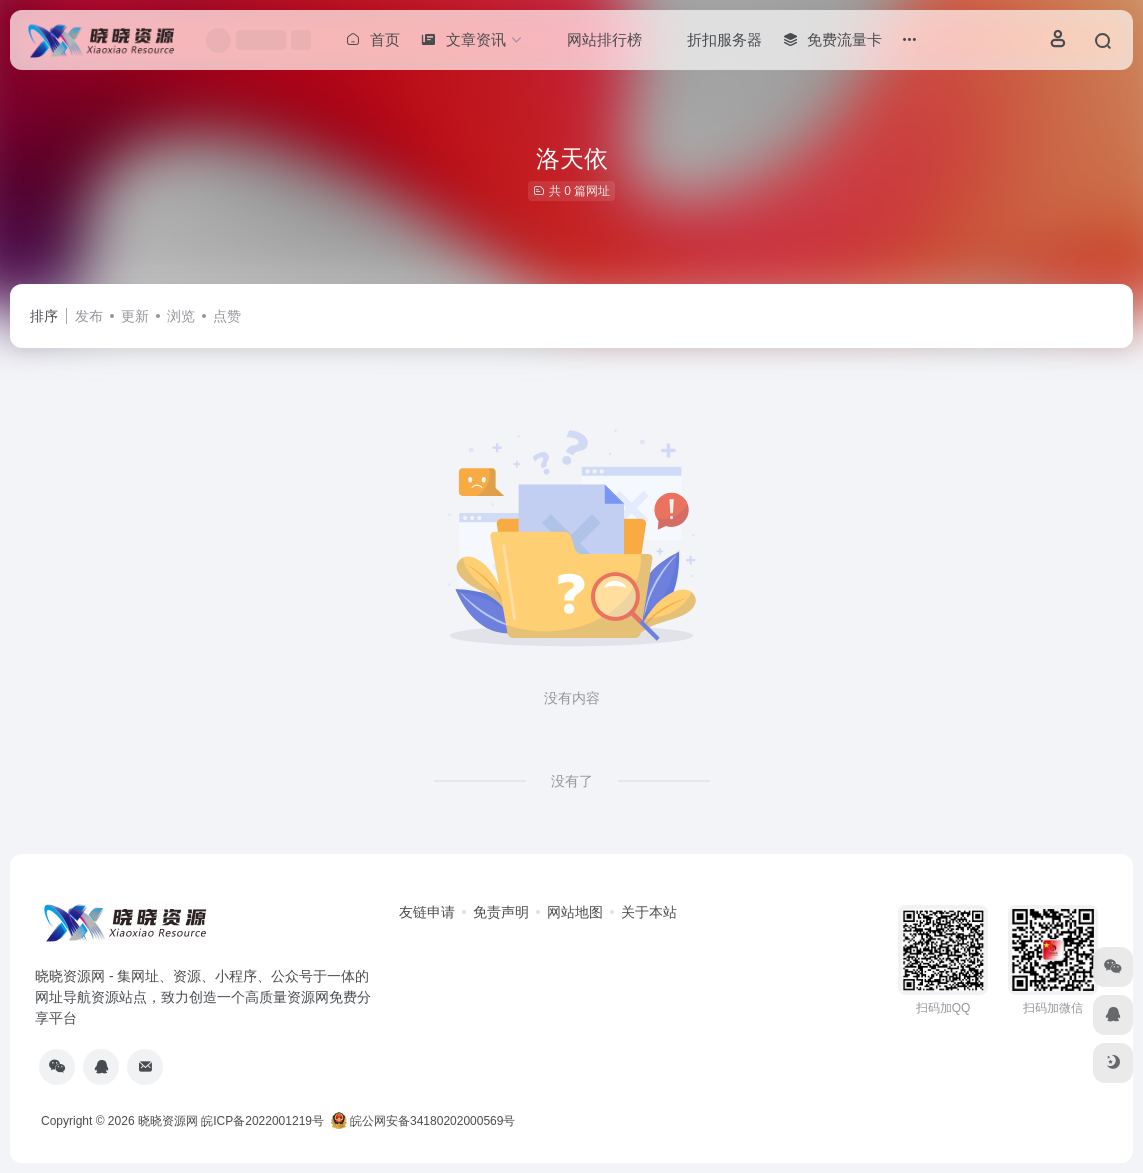 This screenshot has width=1143, height=1173. Describe the element at coordinates (89, 316) in the screenshot. I see `发布` at that location.